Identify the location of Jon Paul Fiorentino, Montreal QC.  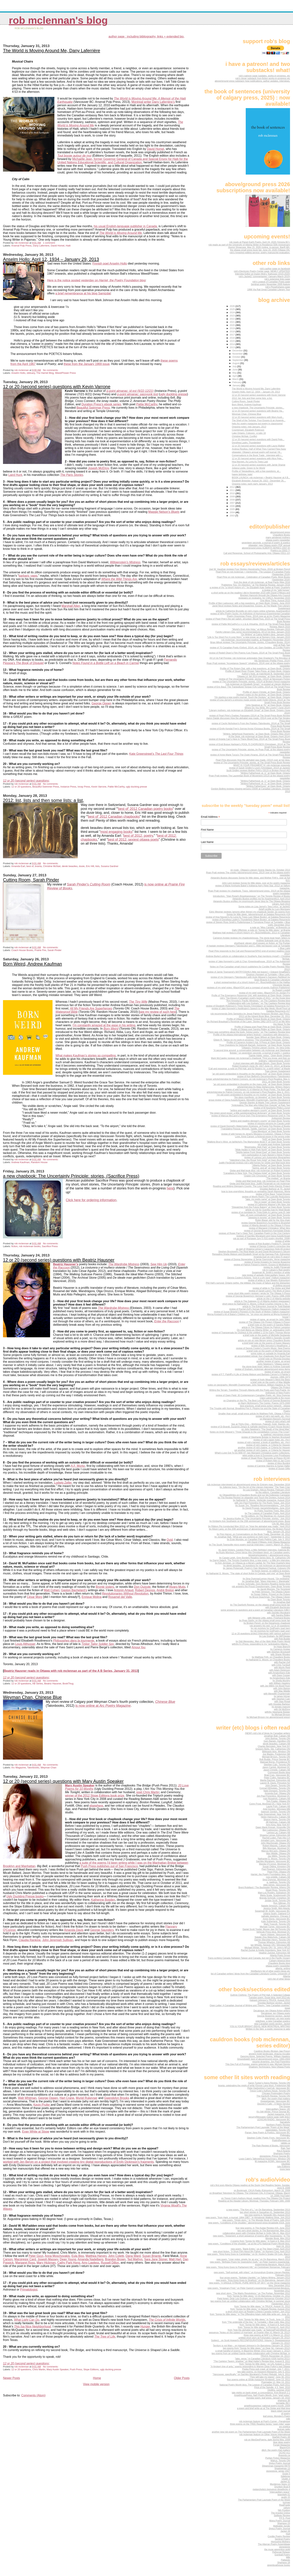
(273, 1796).